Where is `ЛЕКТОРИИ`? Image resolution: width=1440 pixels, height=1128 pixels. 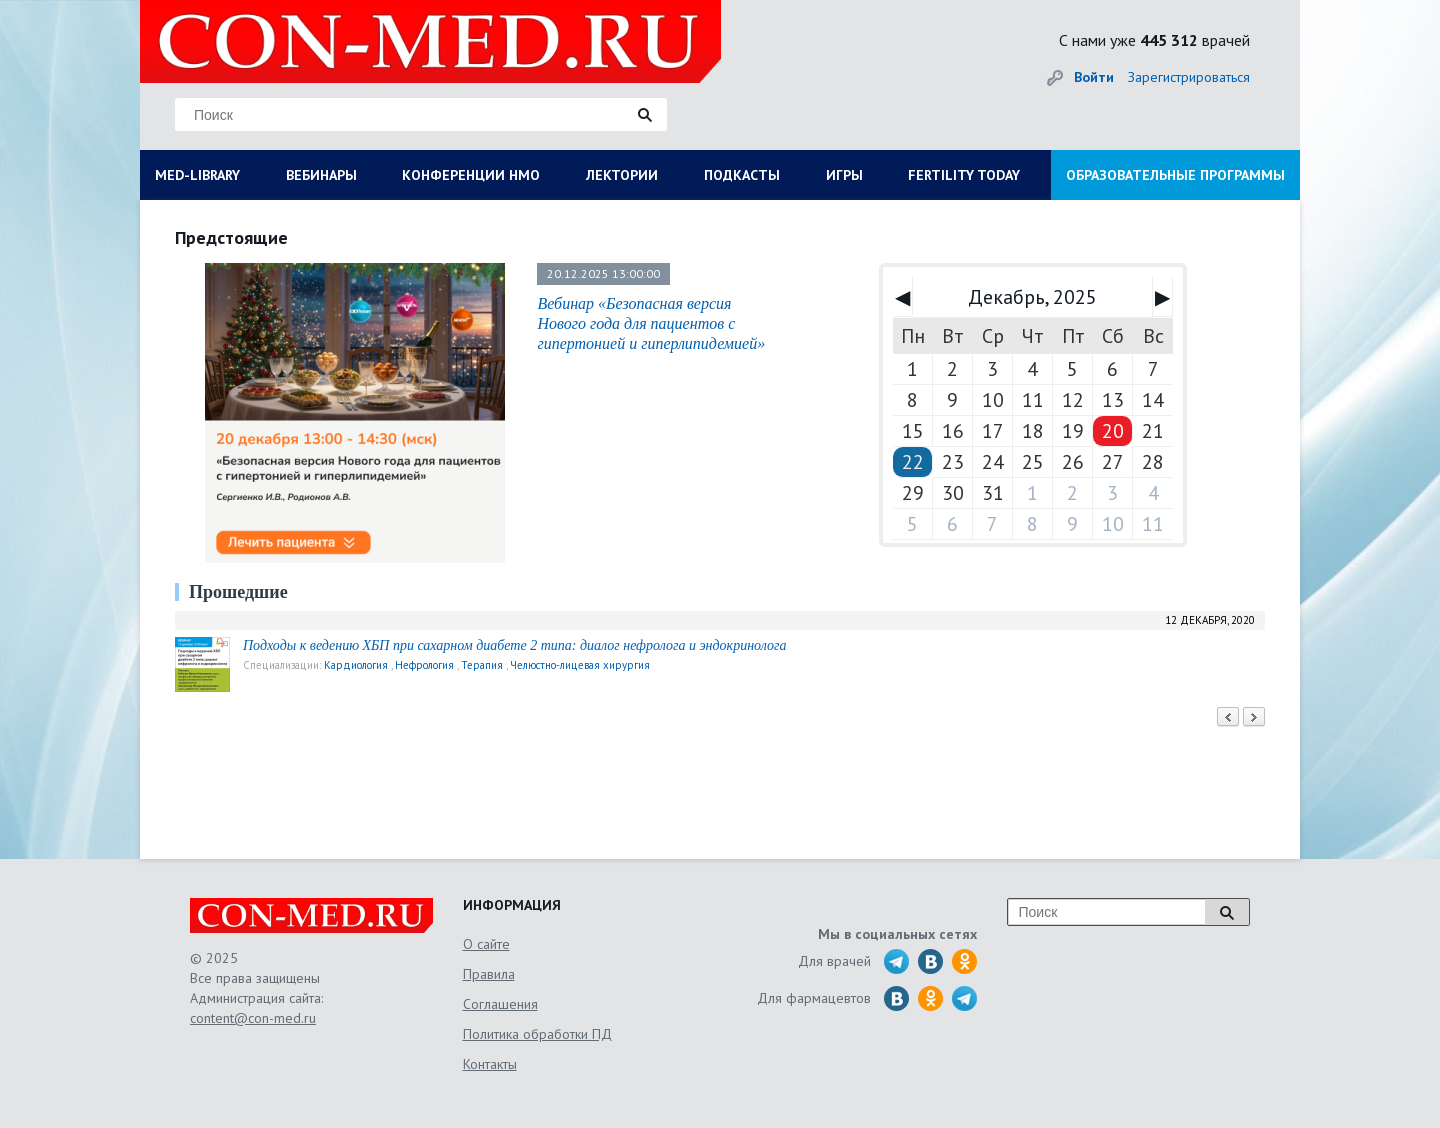 ЛЕКТОРИИ is located at coordinates (622, 175).